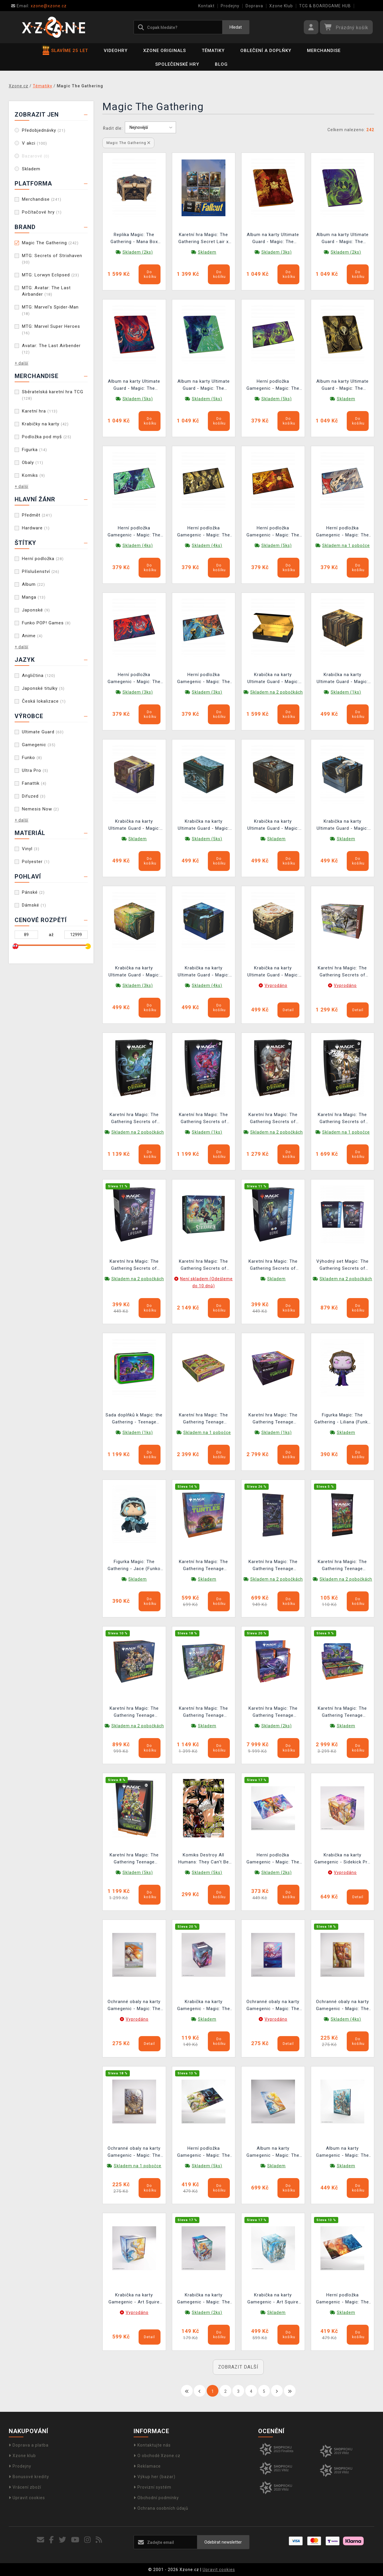 This screenshot has width=383, height=2576. Describe the element at coordinates (221, 64) in the screenshot. I see `BLOG` at that location.